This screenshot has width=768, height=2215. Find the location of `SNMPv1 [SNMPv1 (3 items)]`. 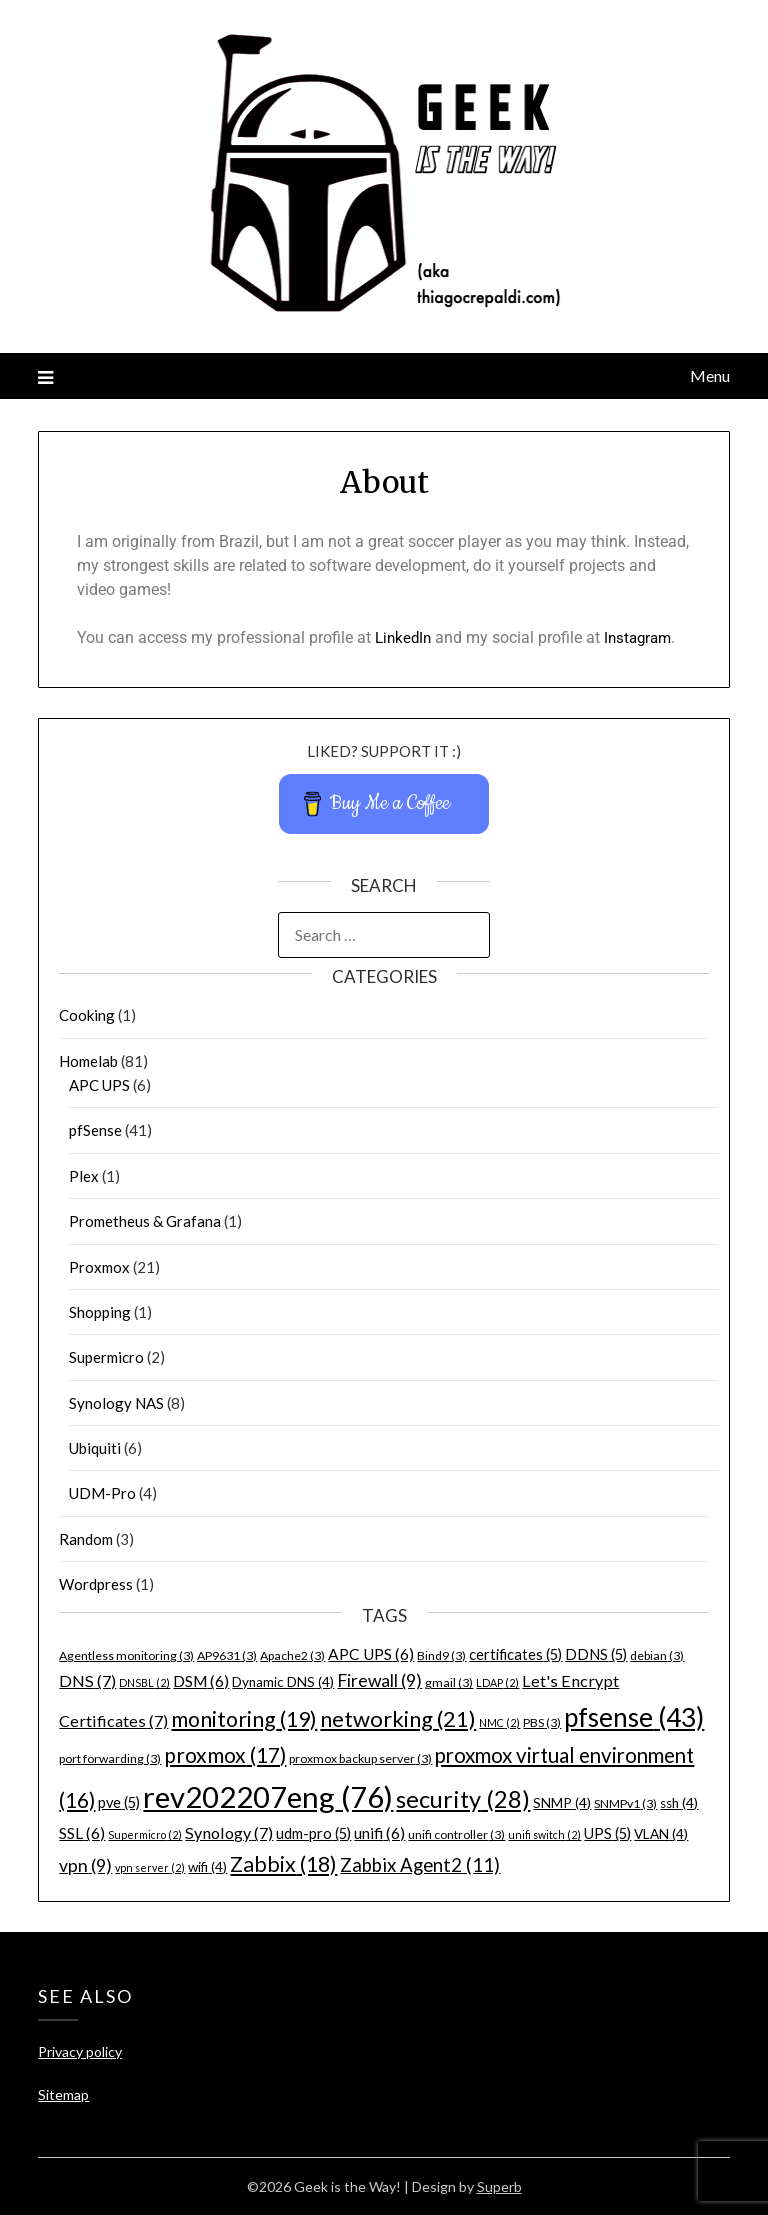

SNMPv1 [SNMPv1 (3 items)] is located at coordinates (625, 1803).